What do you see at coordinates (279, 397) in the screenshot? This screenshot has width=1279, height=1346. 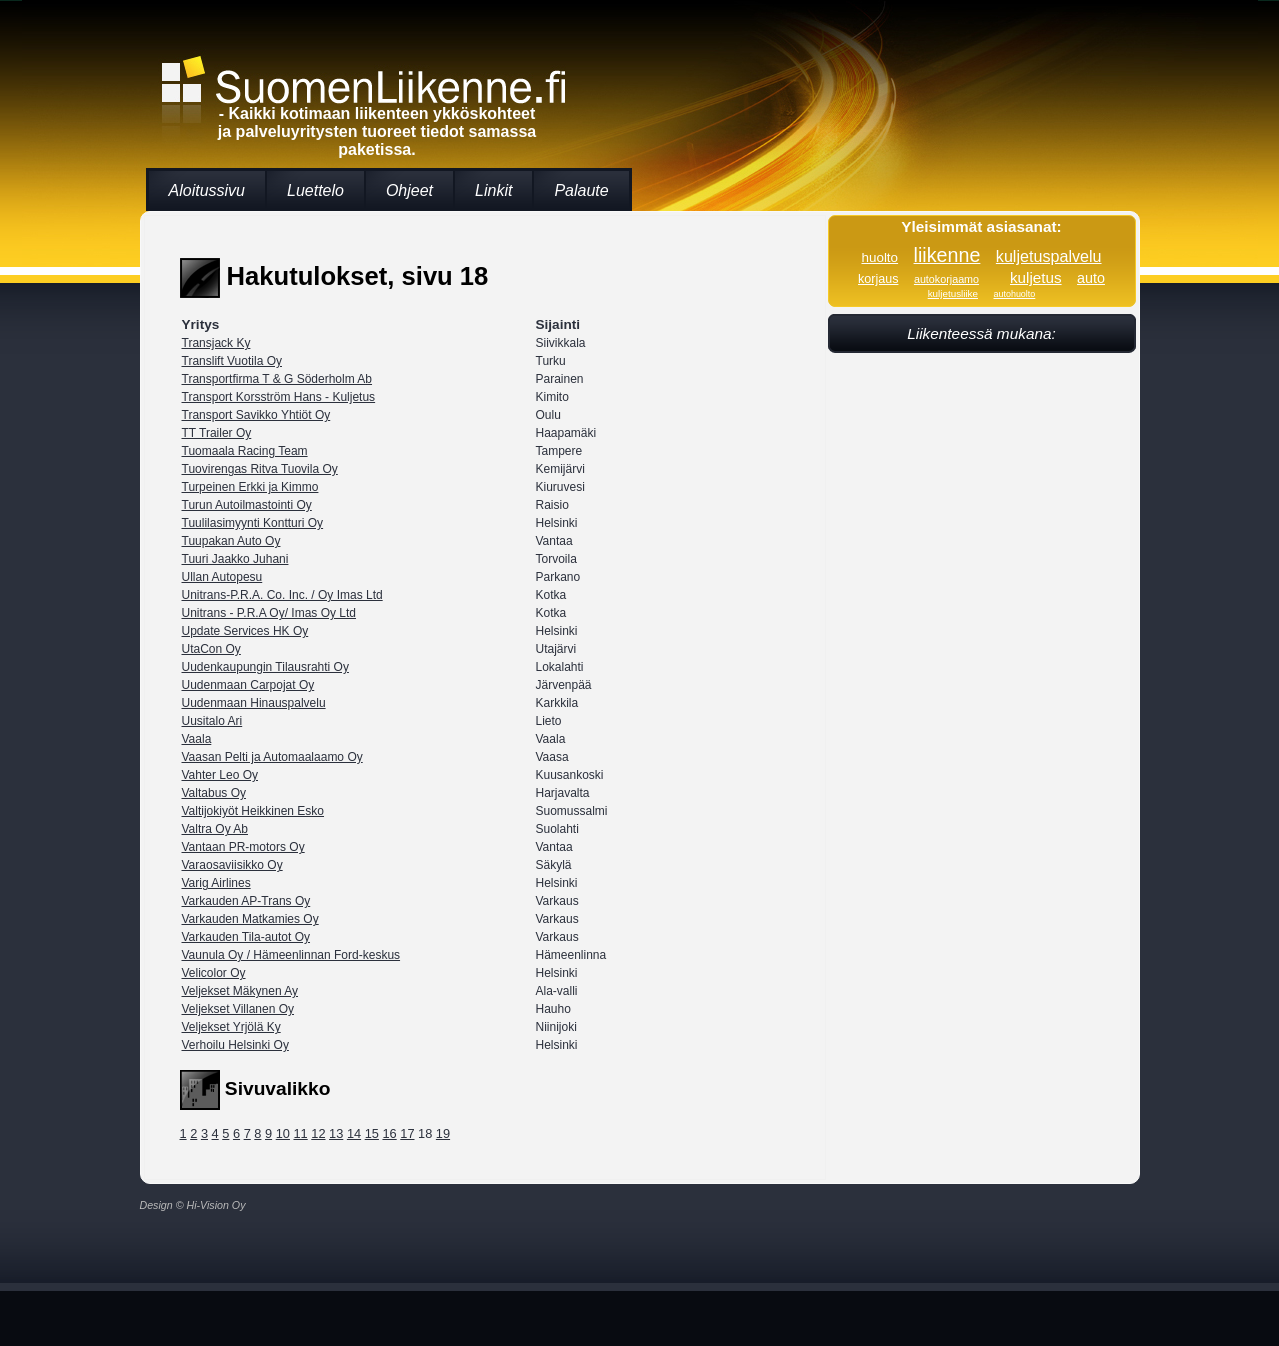 I see `Transport Korsström Hans - Kuljetus` at bounding box center [279, 397].